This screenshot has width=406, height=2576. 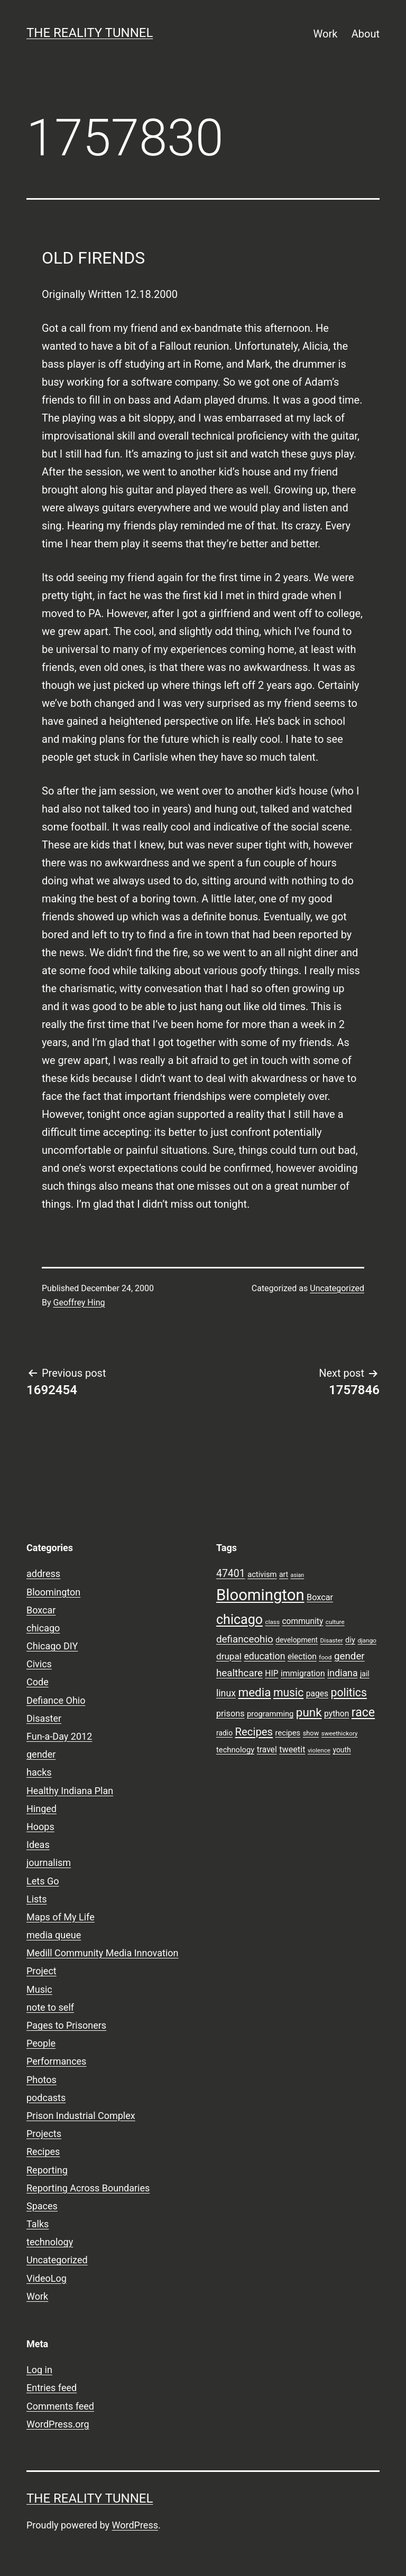 What do you see at coordinates (337, 1288) in the screenshot?
I see `Uncategorized` at bounding box center [337, 1288].